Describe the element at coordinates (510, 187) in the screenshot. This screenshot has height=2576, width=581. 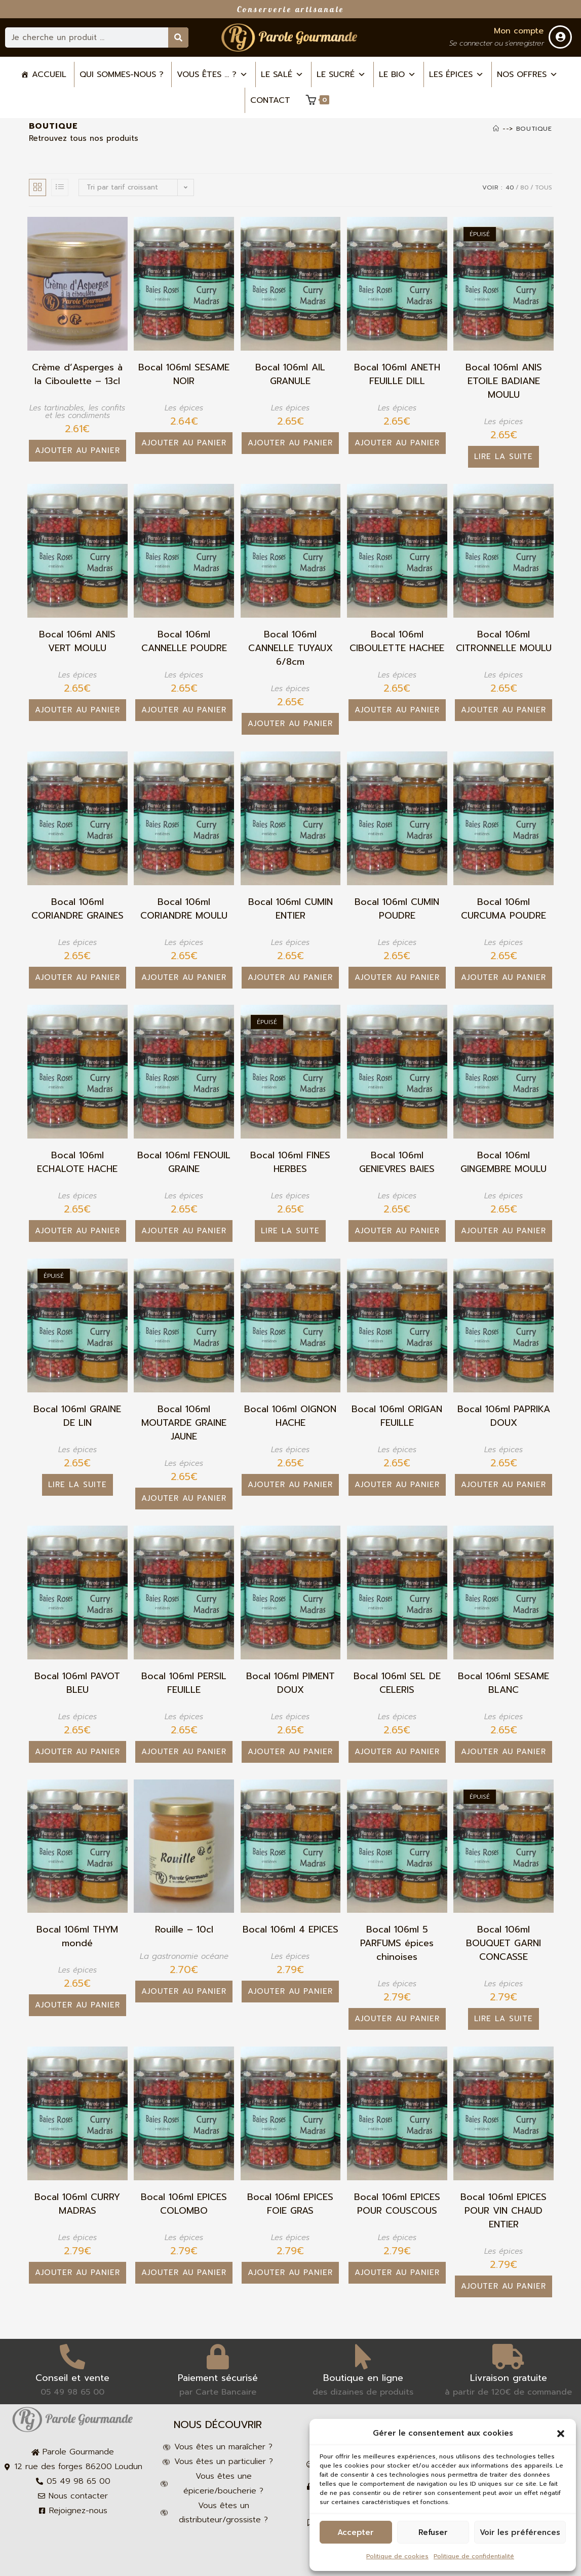
I see `40` at that location.